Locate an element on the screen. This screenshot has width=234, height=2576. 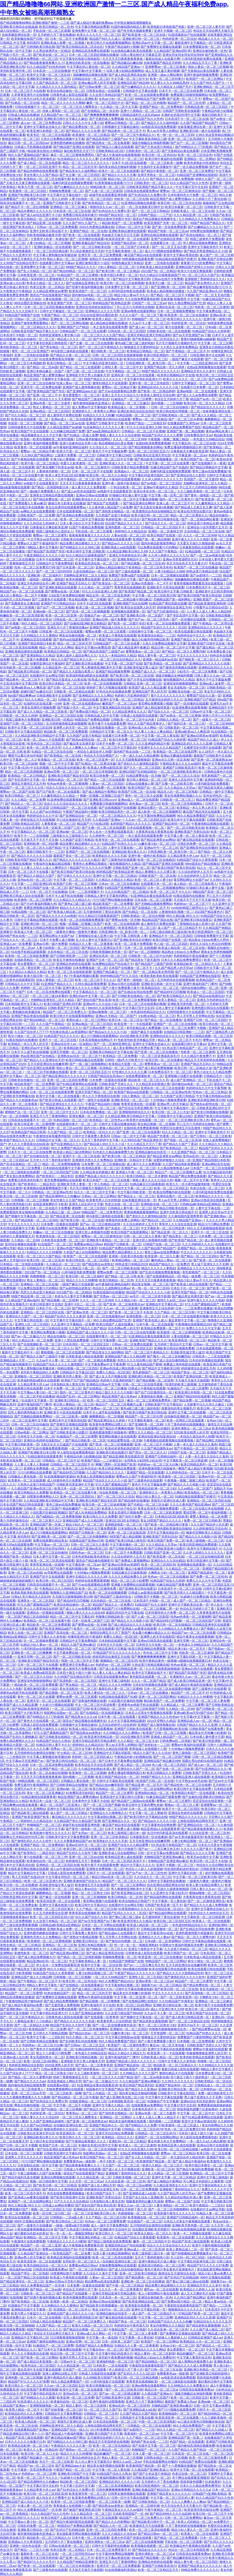
毛片色毛片18毛片高清观看 is located at coordinates (36, 99).